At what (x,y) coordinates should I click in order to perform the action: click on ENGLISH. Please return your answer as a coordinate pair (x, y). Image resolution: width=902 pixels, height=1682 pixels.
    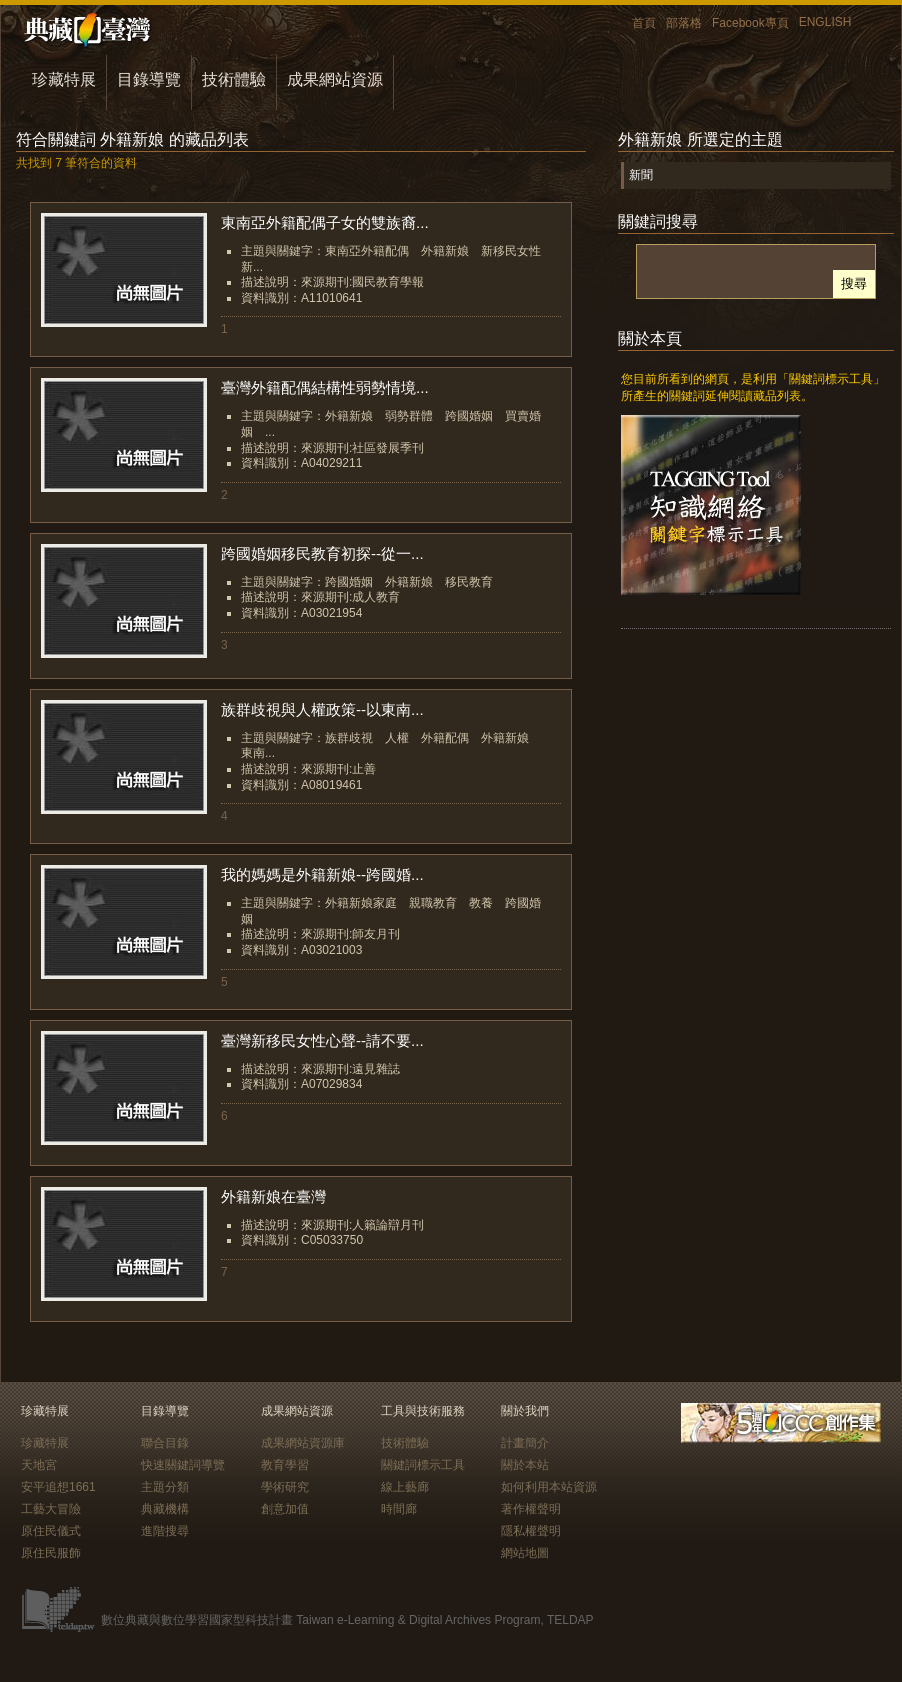
    Looking at the image, I should click on (825, 22).